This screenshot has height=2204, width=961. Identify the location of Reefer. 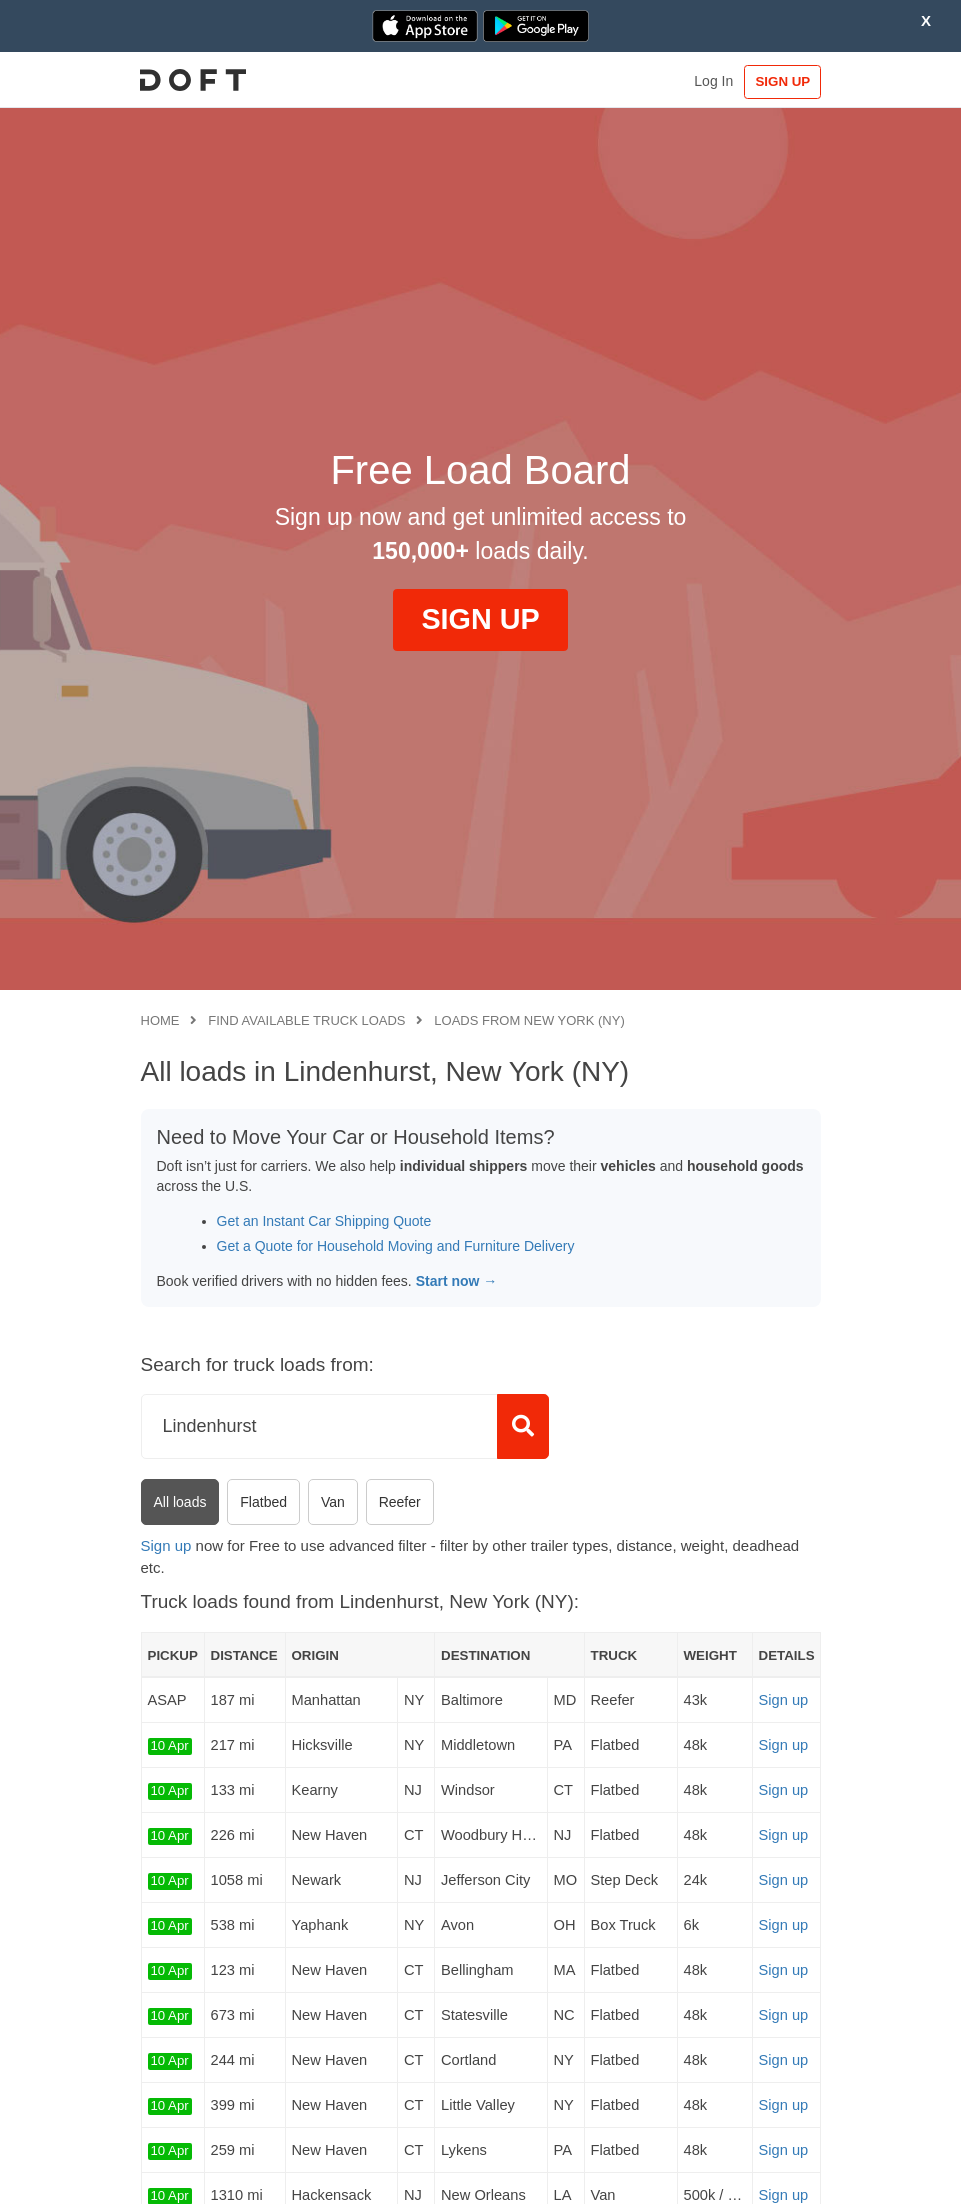
(400, 1502).